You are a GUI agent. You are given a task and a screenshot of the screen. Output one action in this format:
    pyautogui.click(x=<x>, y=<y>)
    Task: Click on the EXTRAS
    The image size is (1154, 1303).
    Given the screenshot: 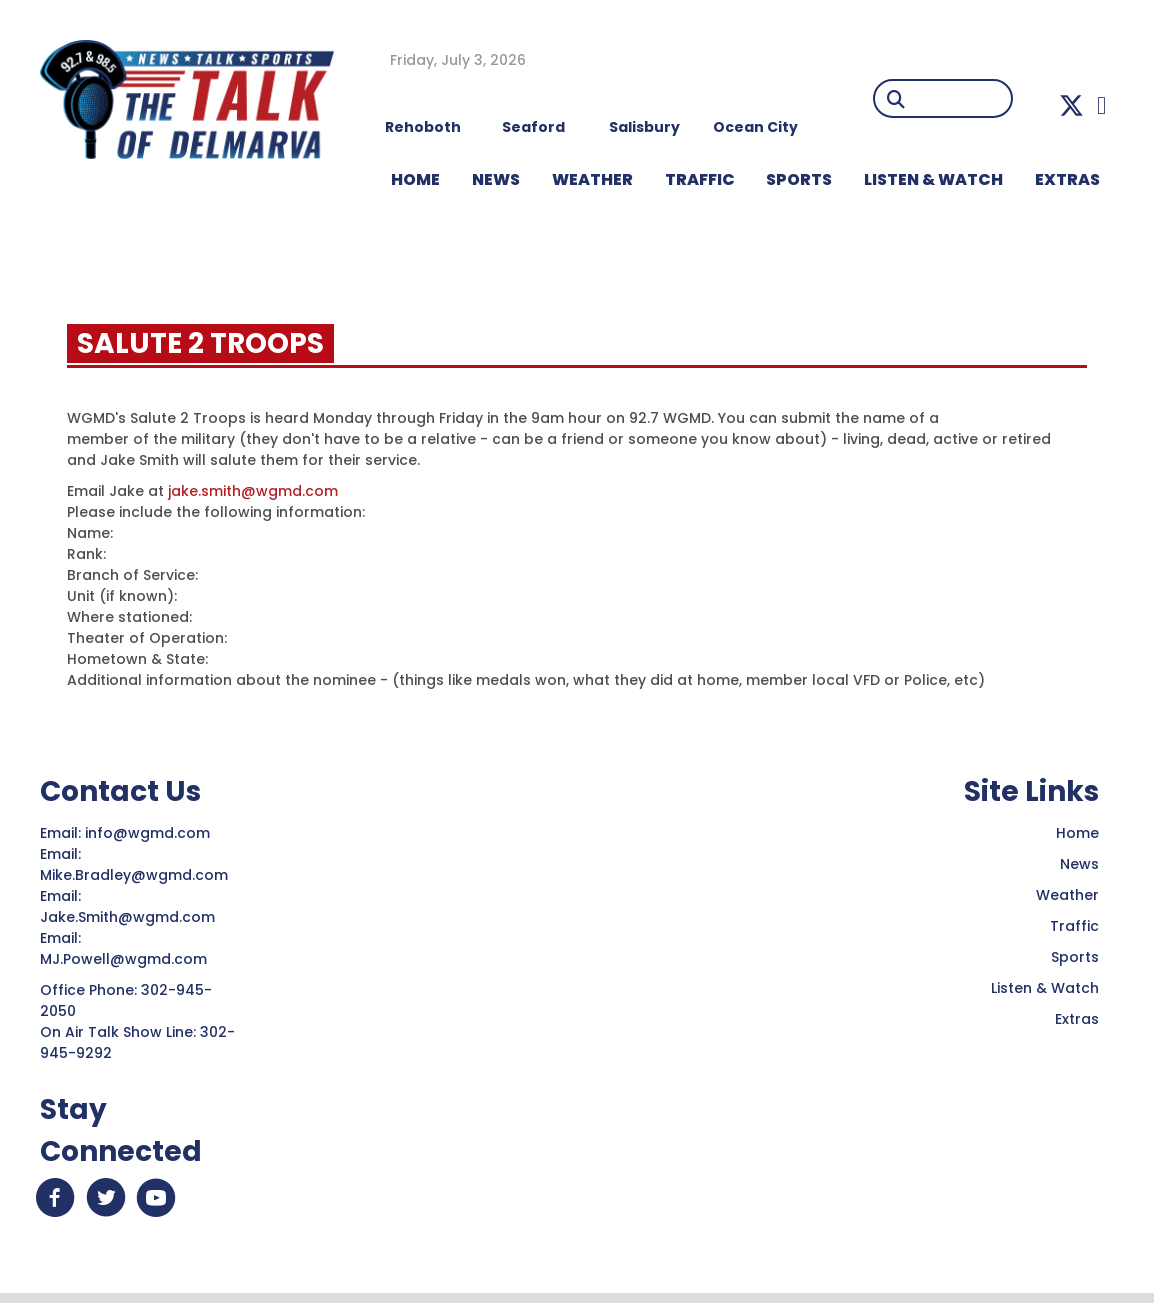 What is the action you would take?
    pyautogui.click(x=1067, y=179)
    